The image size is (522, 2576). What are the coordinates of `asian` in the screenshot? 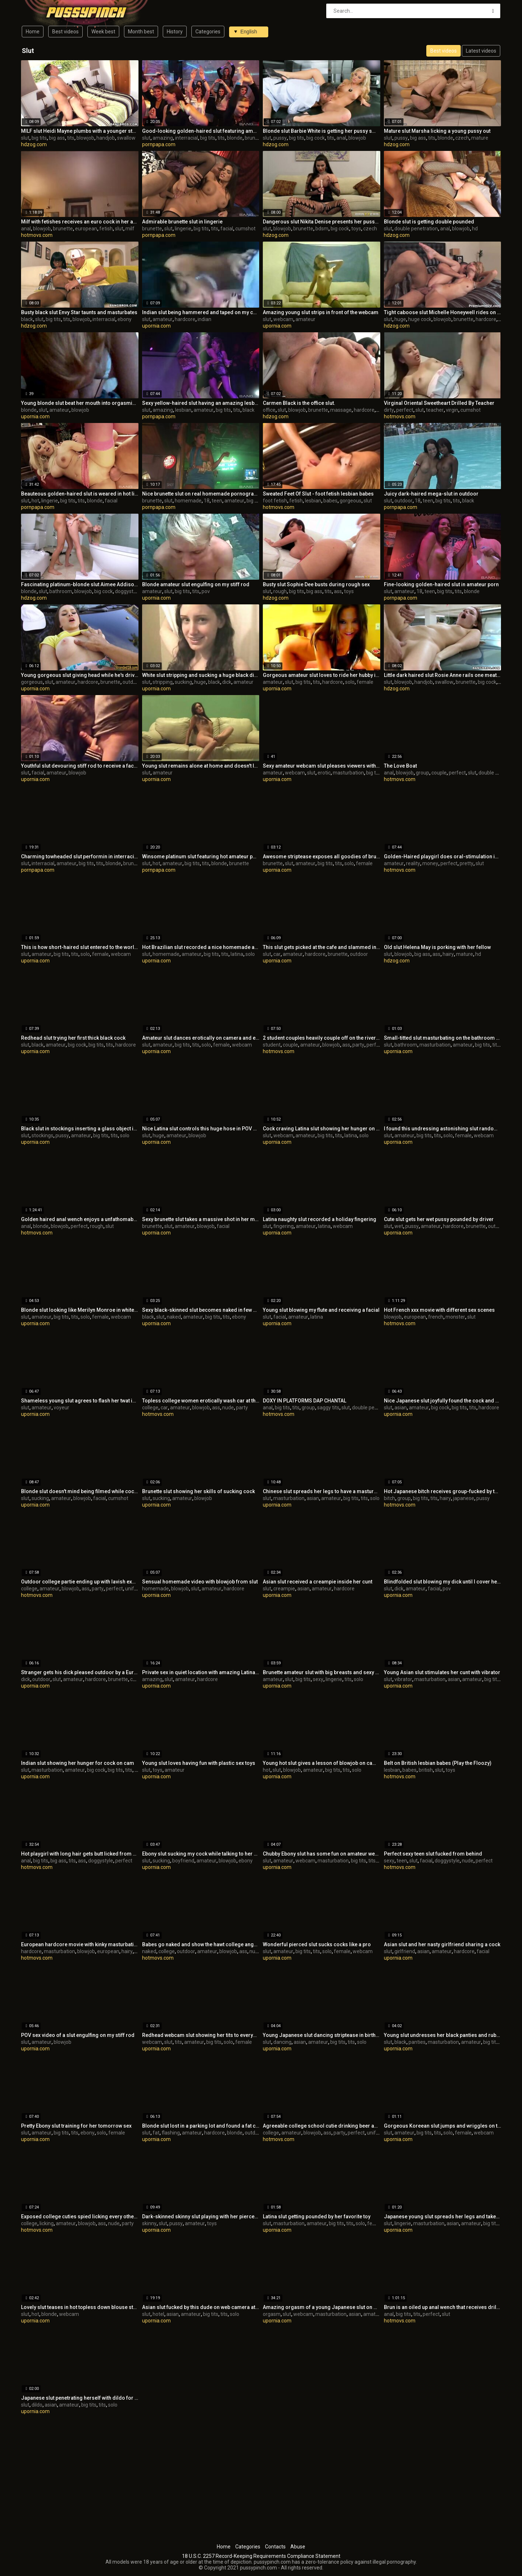 It's located at (400, 1407).